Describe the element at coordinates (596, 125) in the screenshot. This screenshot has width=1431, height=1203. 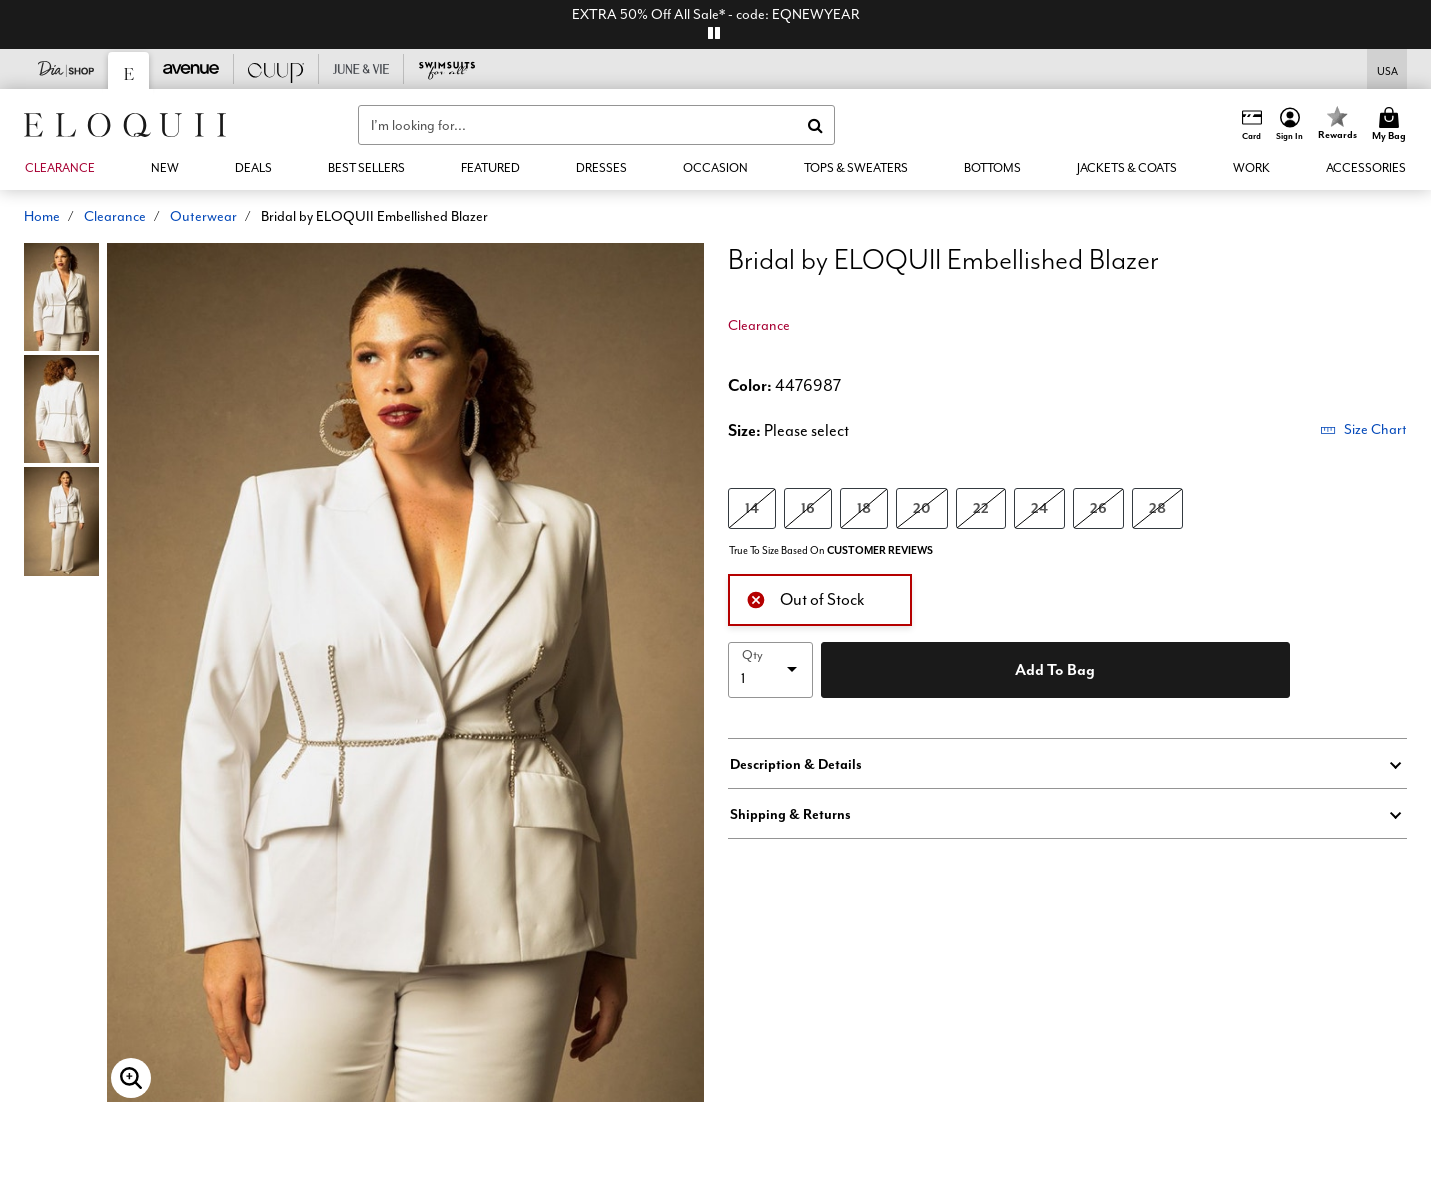
I see `[combobox]` at that location.